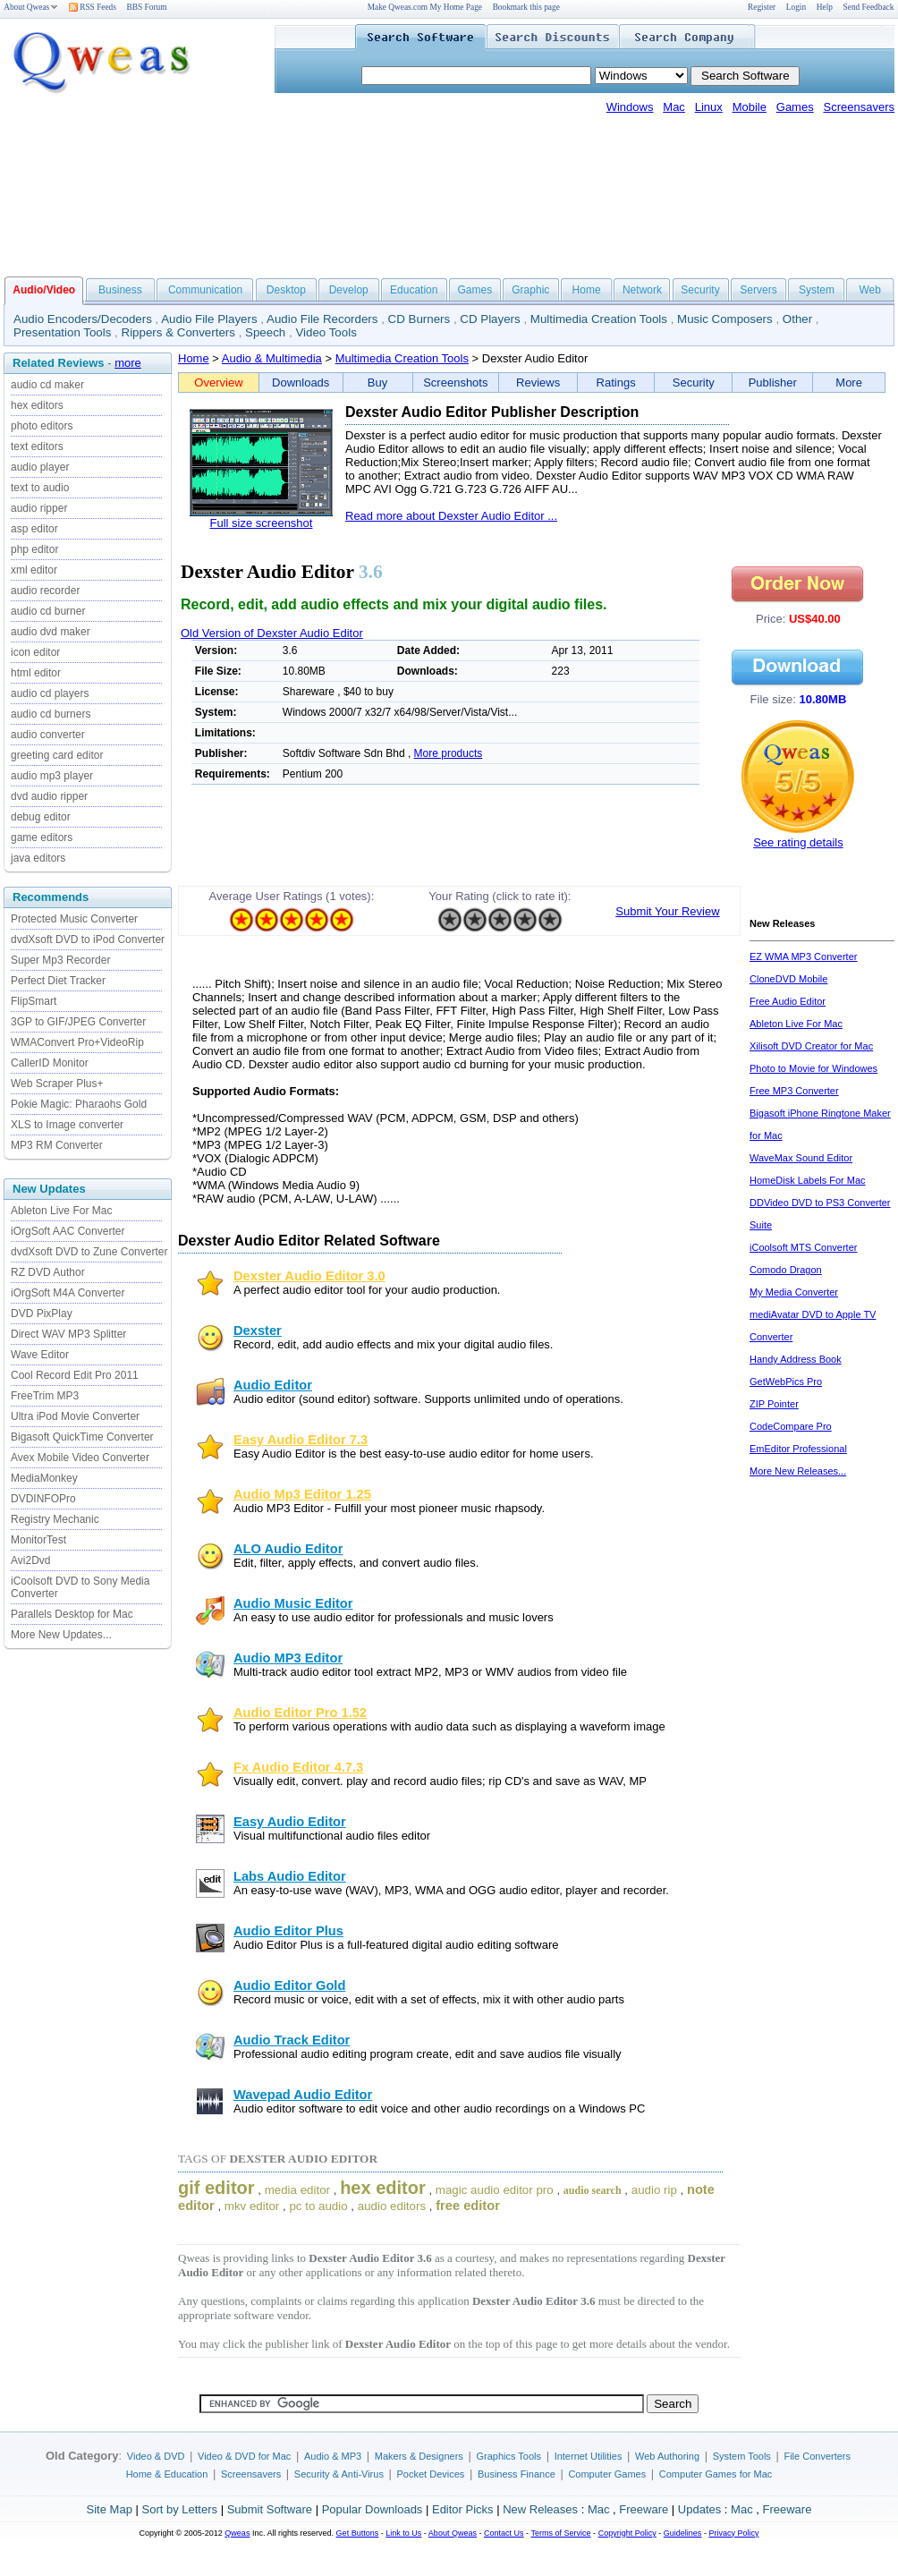 The width and height of the screenshot is (898, 2576). What do you see at coordinates (419, 319) in the screenshot?
I see `CD Burners` at bounding box center [419, 319].